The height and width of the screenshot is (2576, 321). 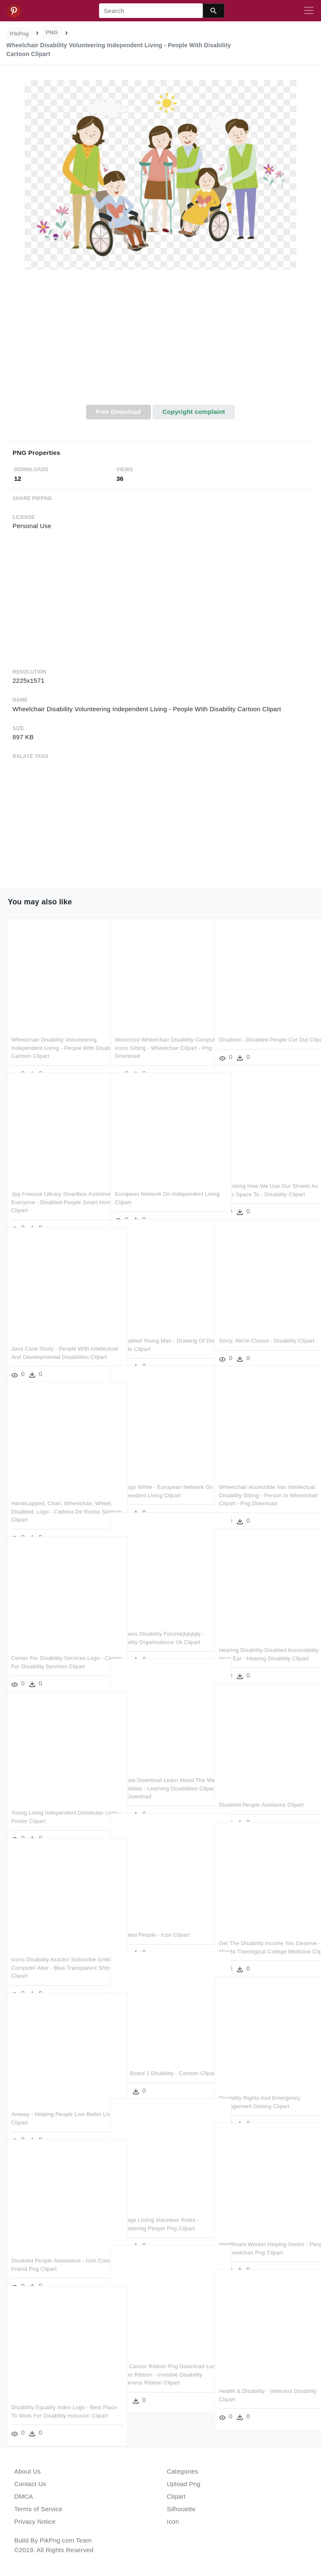 What do you see at coordinates (27, 2471) in the screenshot?
I see `About Us` at bounding box center [27, 2471].